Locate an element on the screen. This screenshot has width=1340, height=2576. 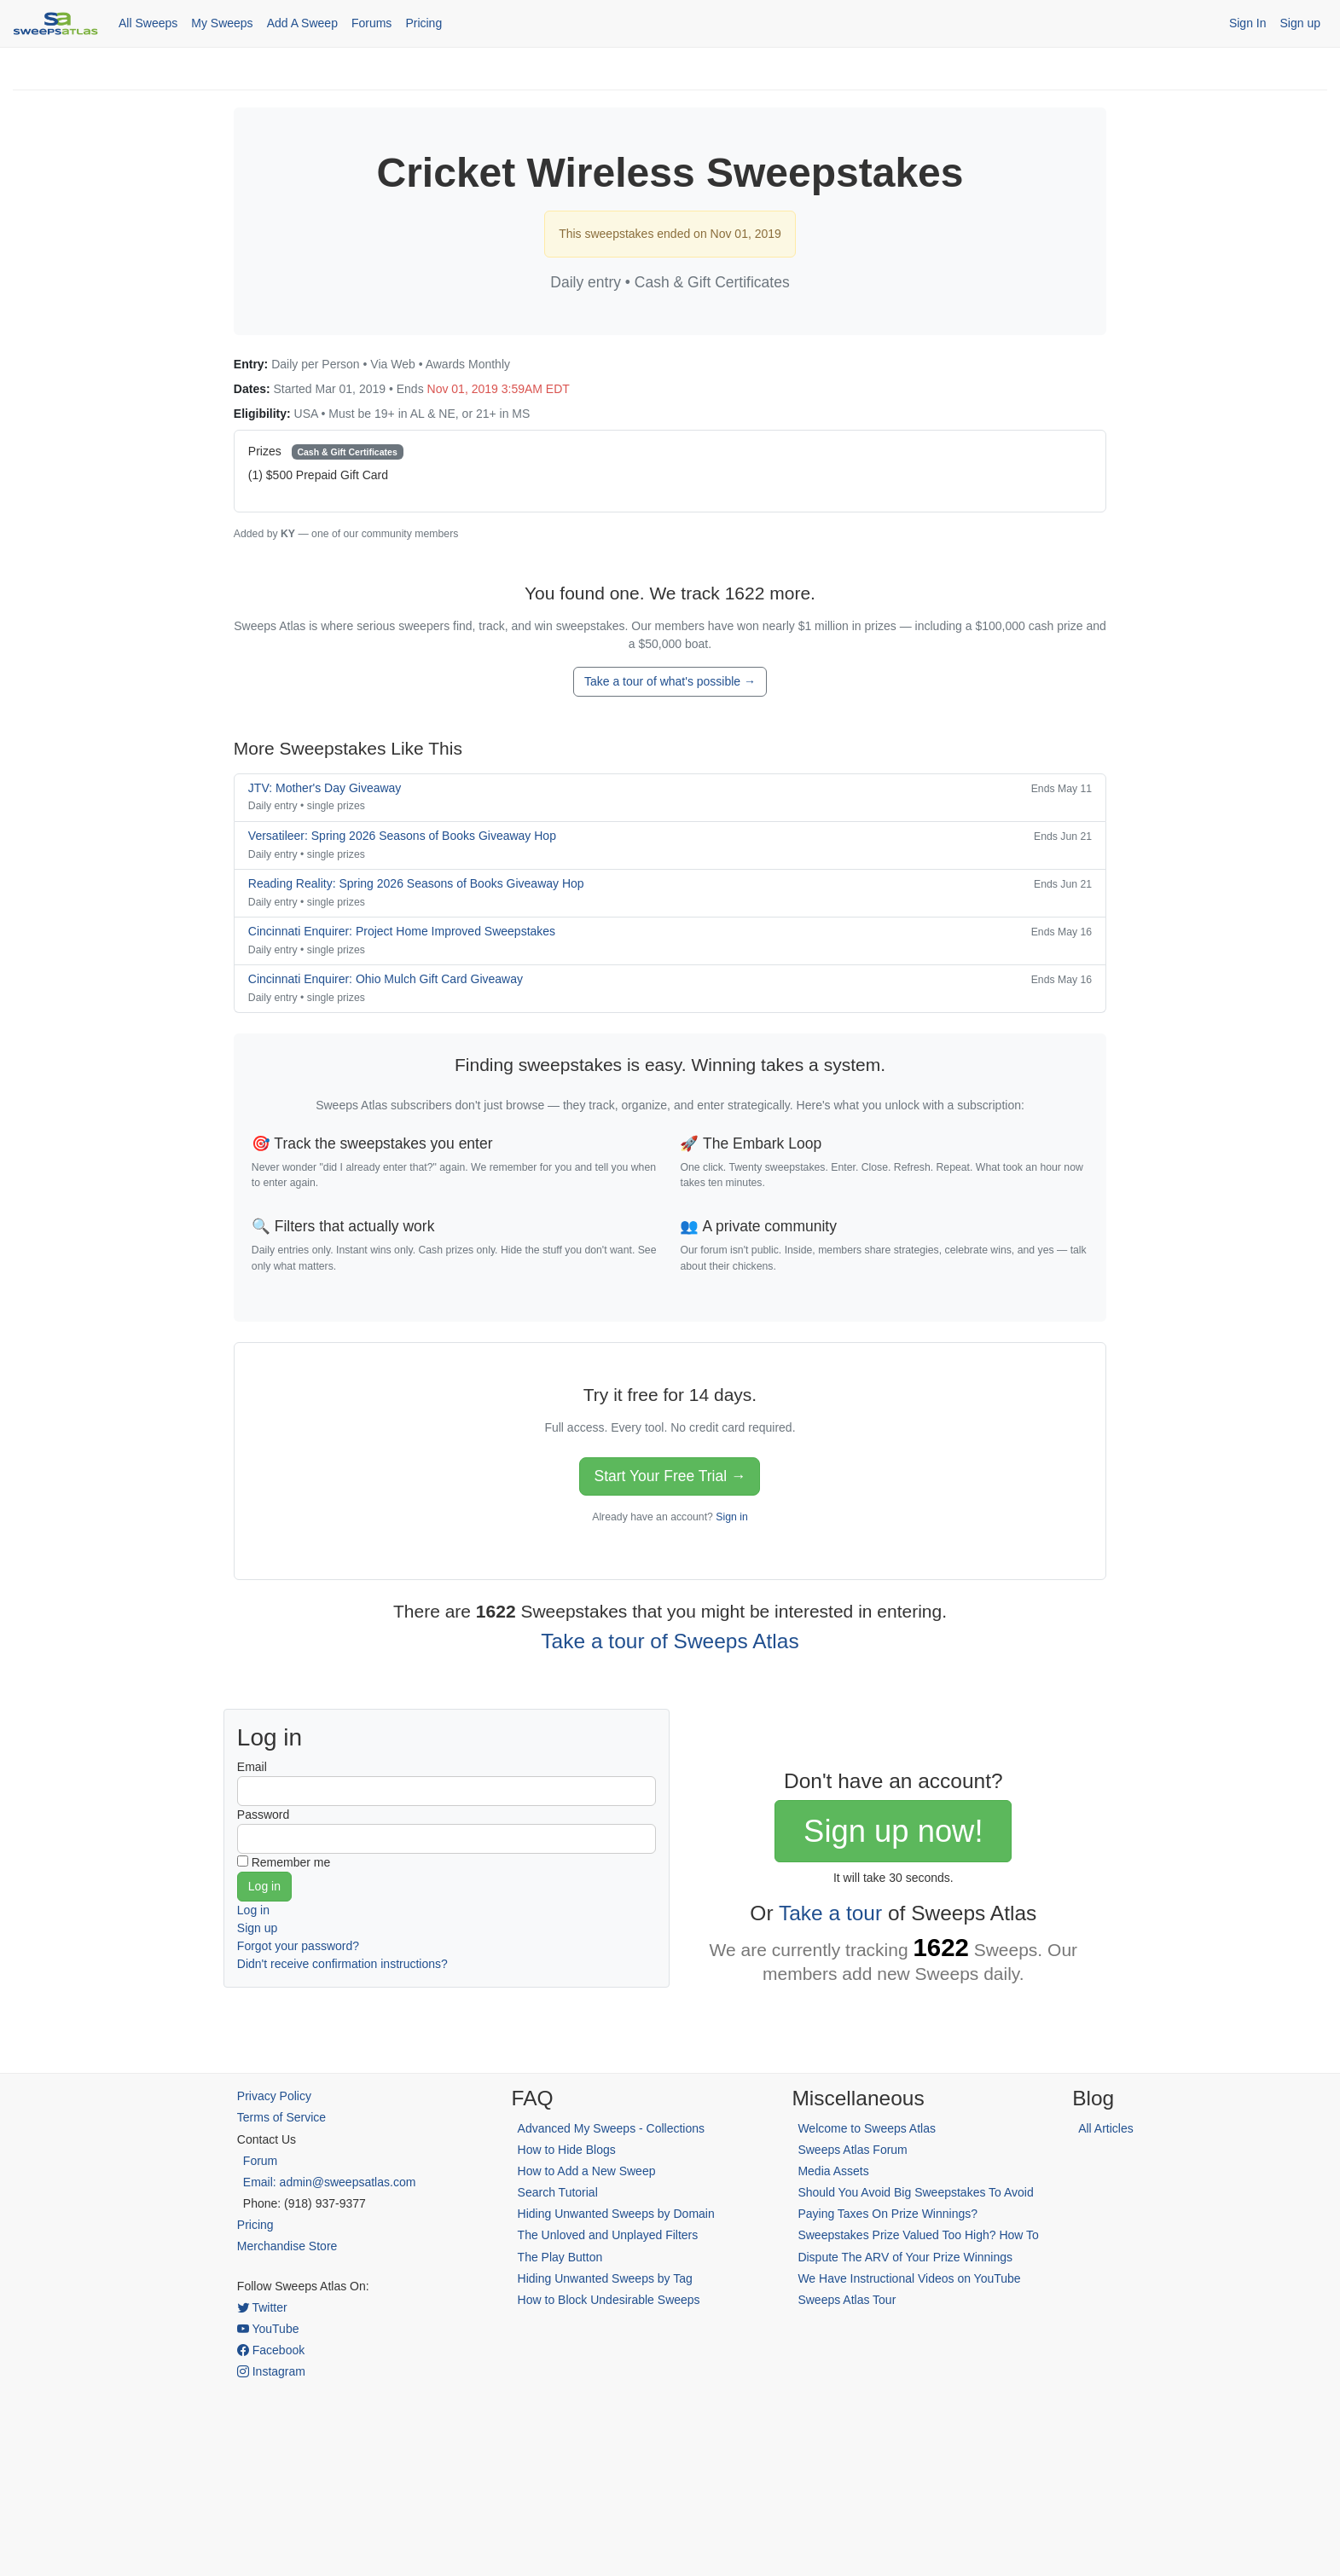
The Unloved and Unplayed Filters is located at coordinates (608, 2235).